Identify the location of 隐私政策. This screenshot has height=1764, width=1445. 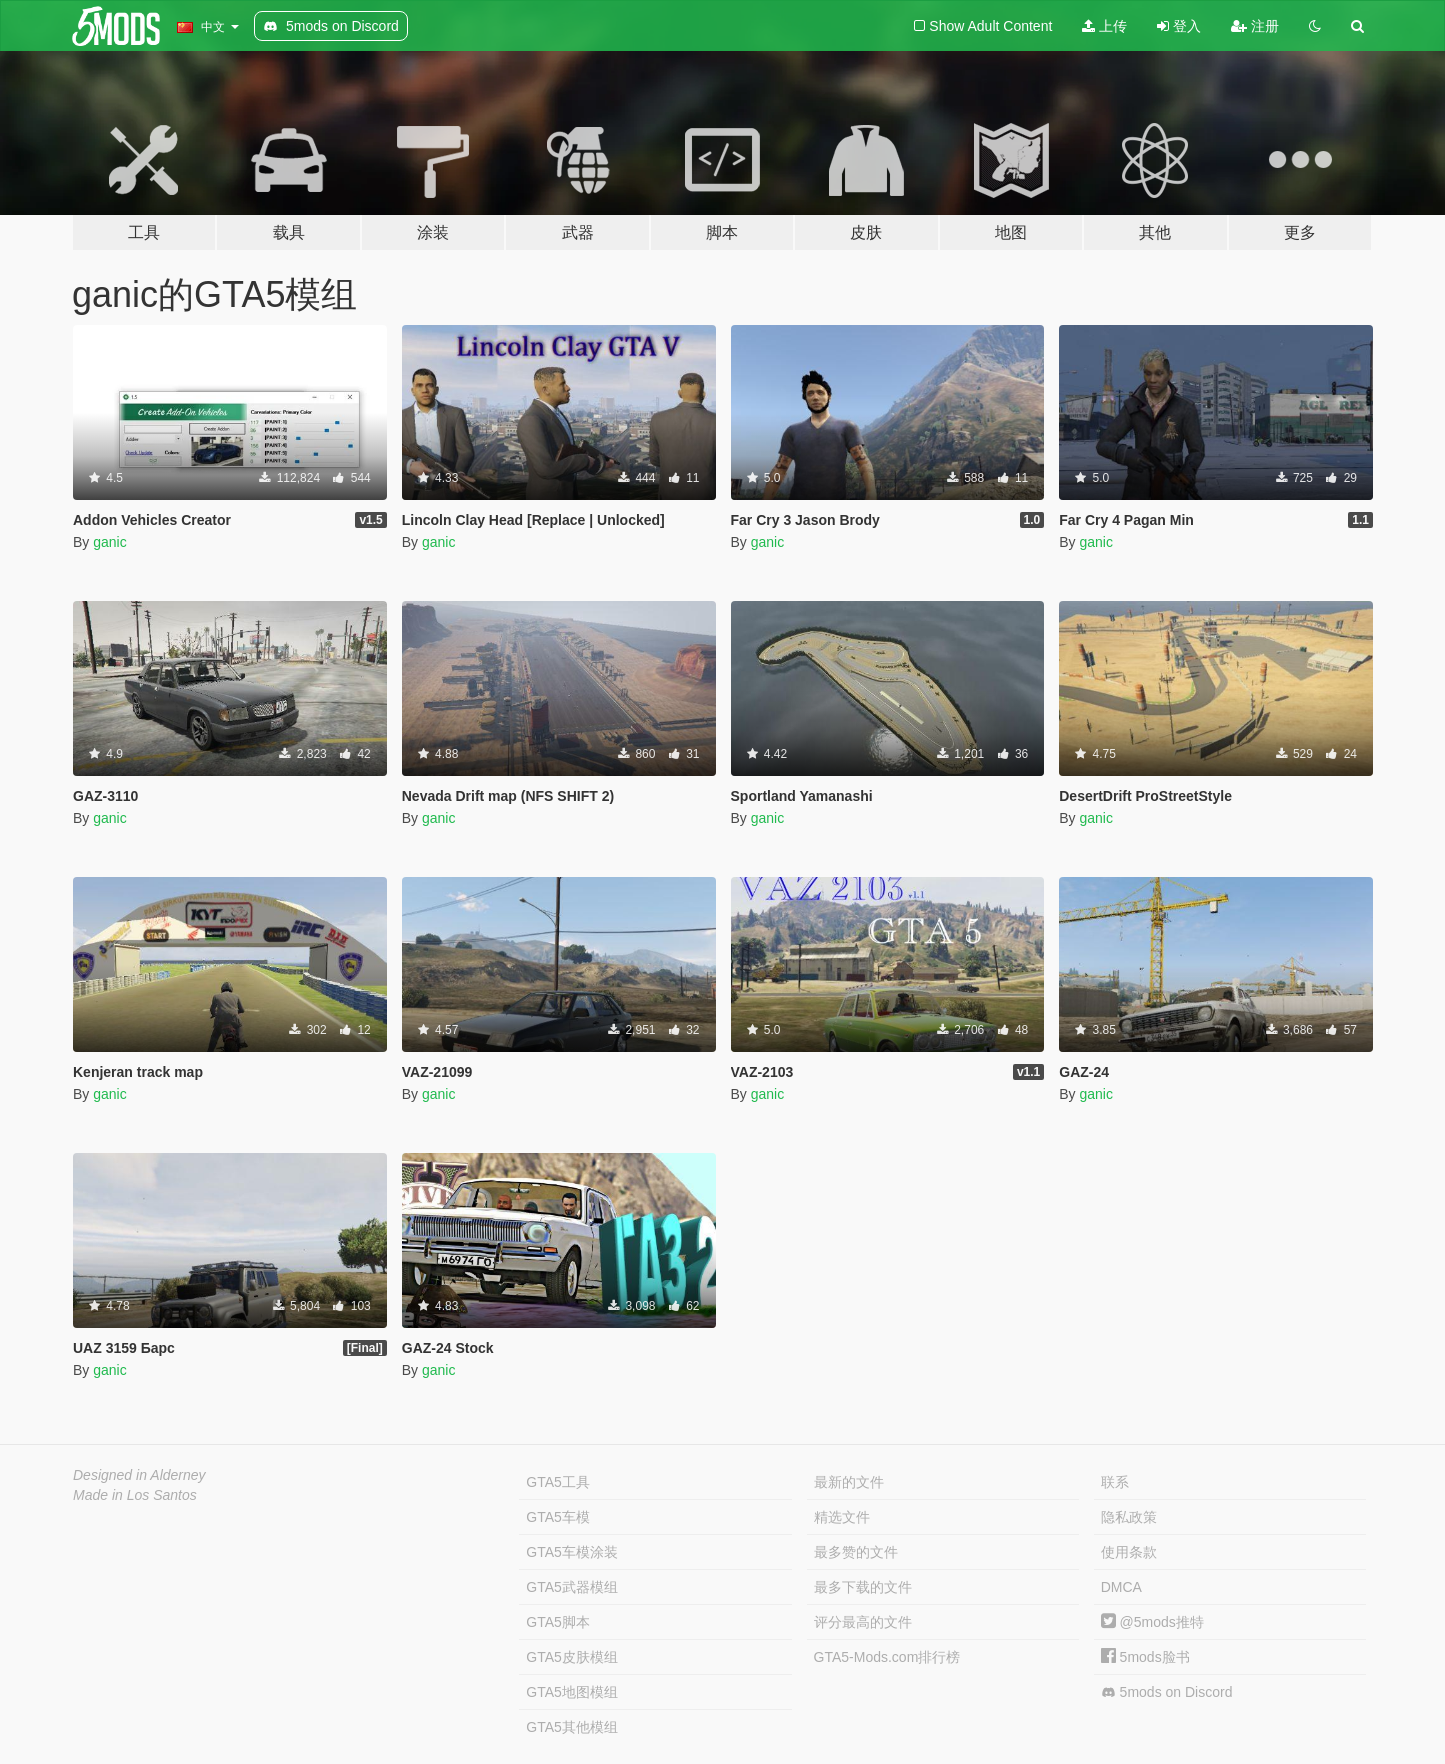
(1129, 1517).